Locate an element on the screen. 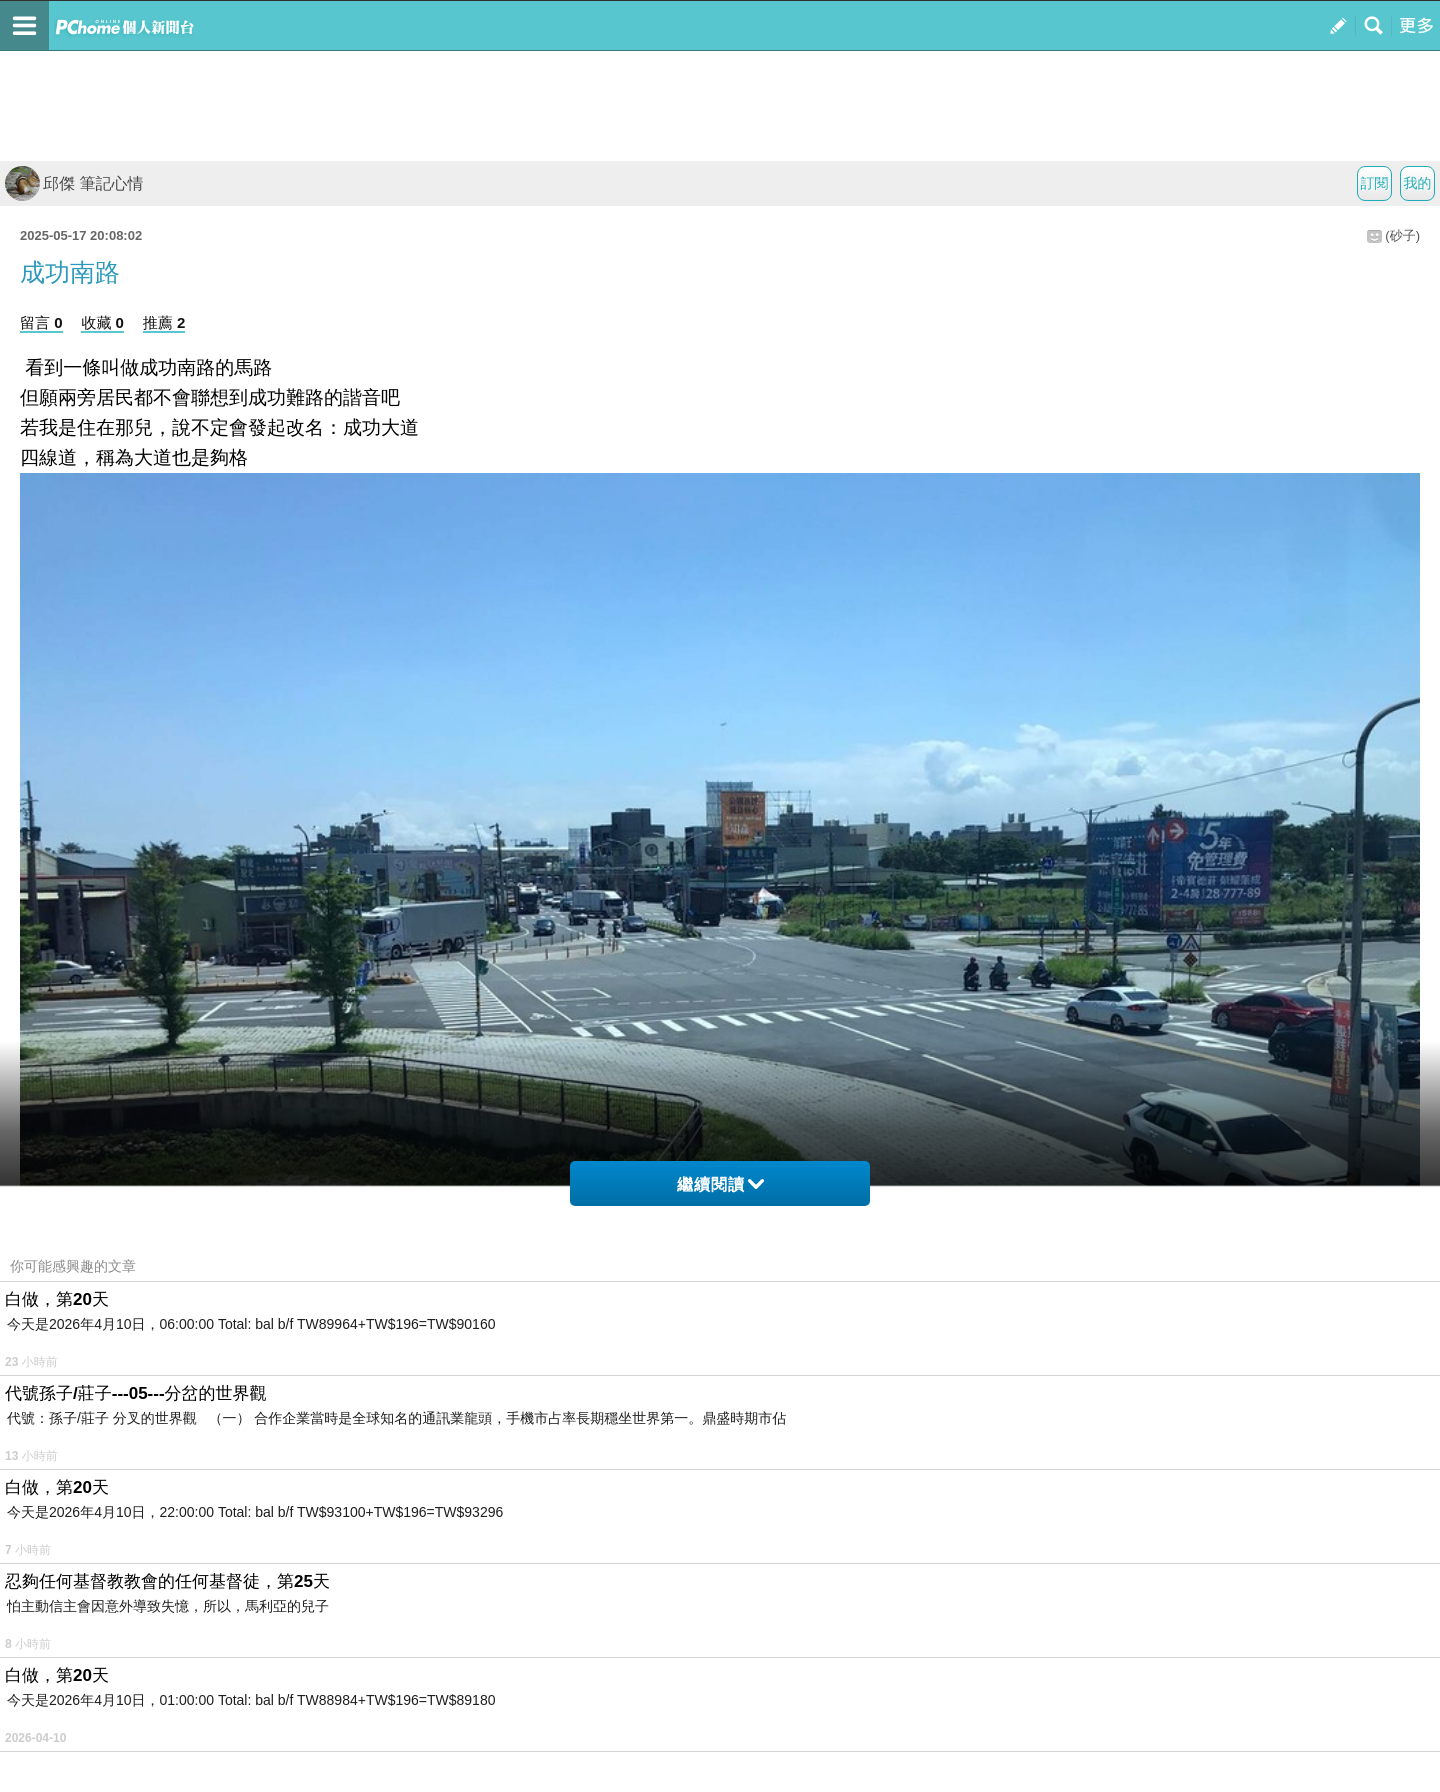 The width and height of the screenshot is (1440, 1792). 收藏 0 is located at coordinates (102, 322).